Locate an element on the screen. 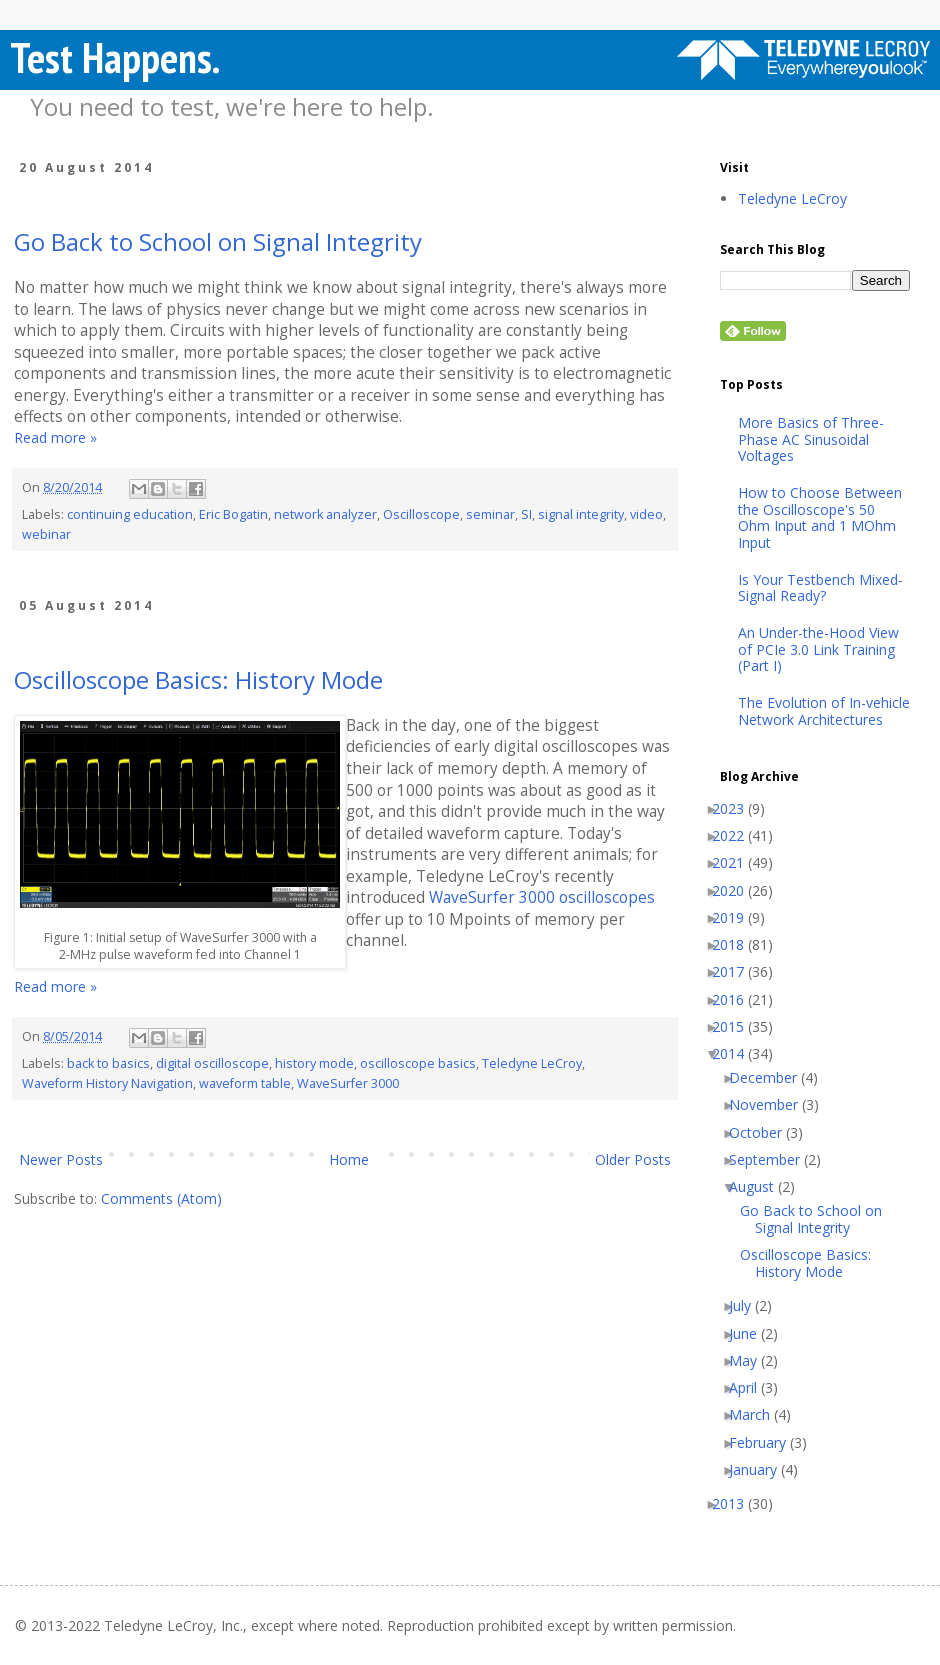 This screenshot has width=940, height=1665. waveform table is located at coordinates (245, 1083).